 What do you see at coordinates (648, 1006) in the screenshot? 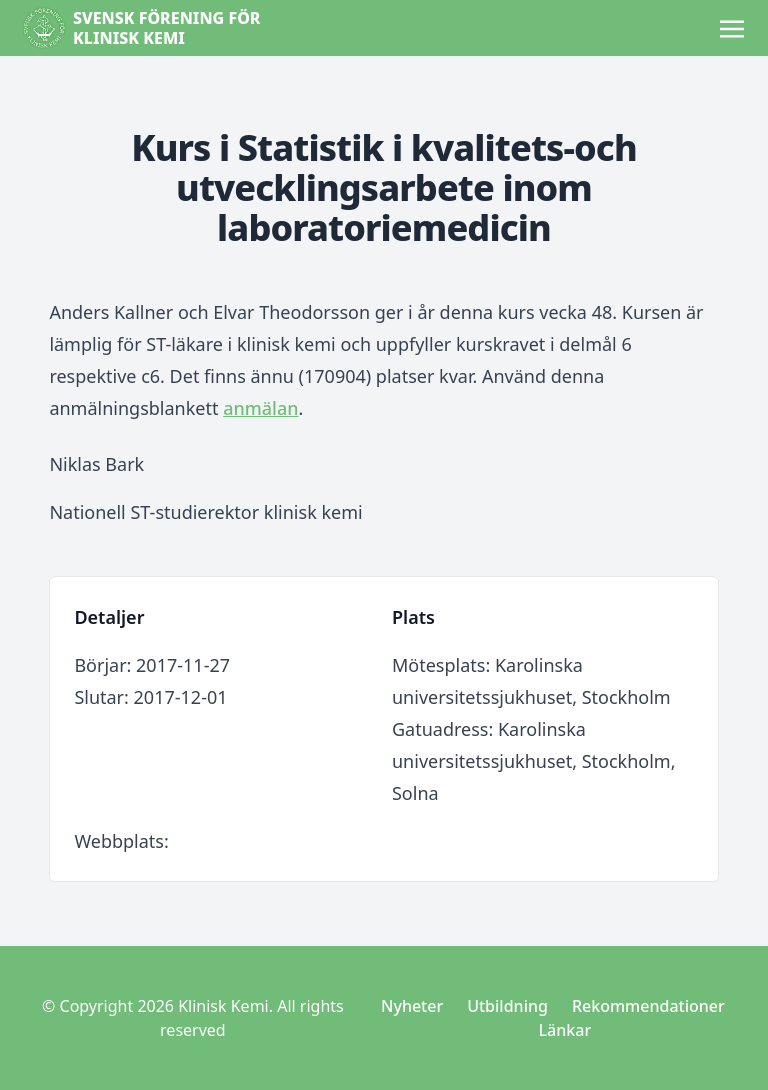
I see `Rekommendationer` at bounding box center [648, 1006].